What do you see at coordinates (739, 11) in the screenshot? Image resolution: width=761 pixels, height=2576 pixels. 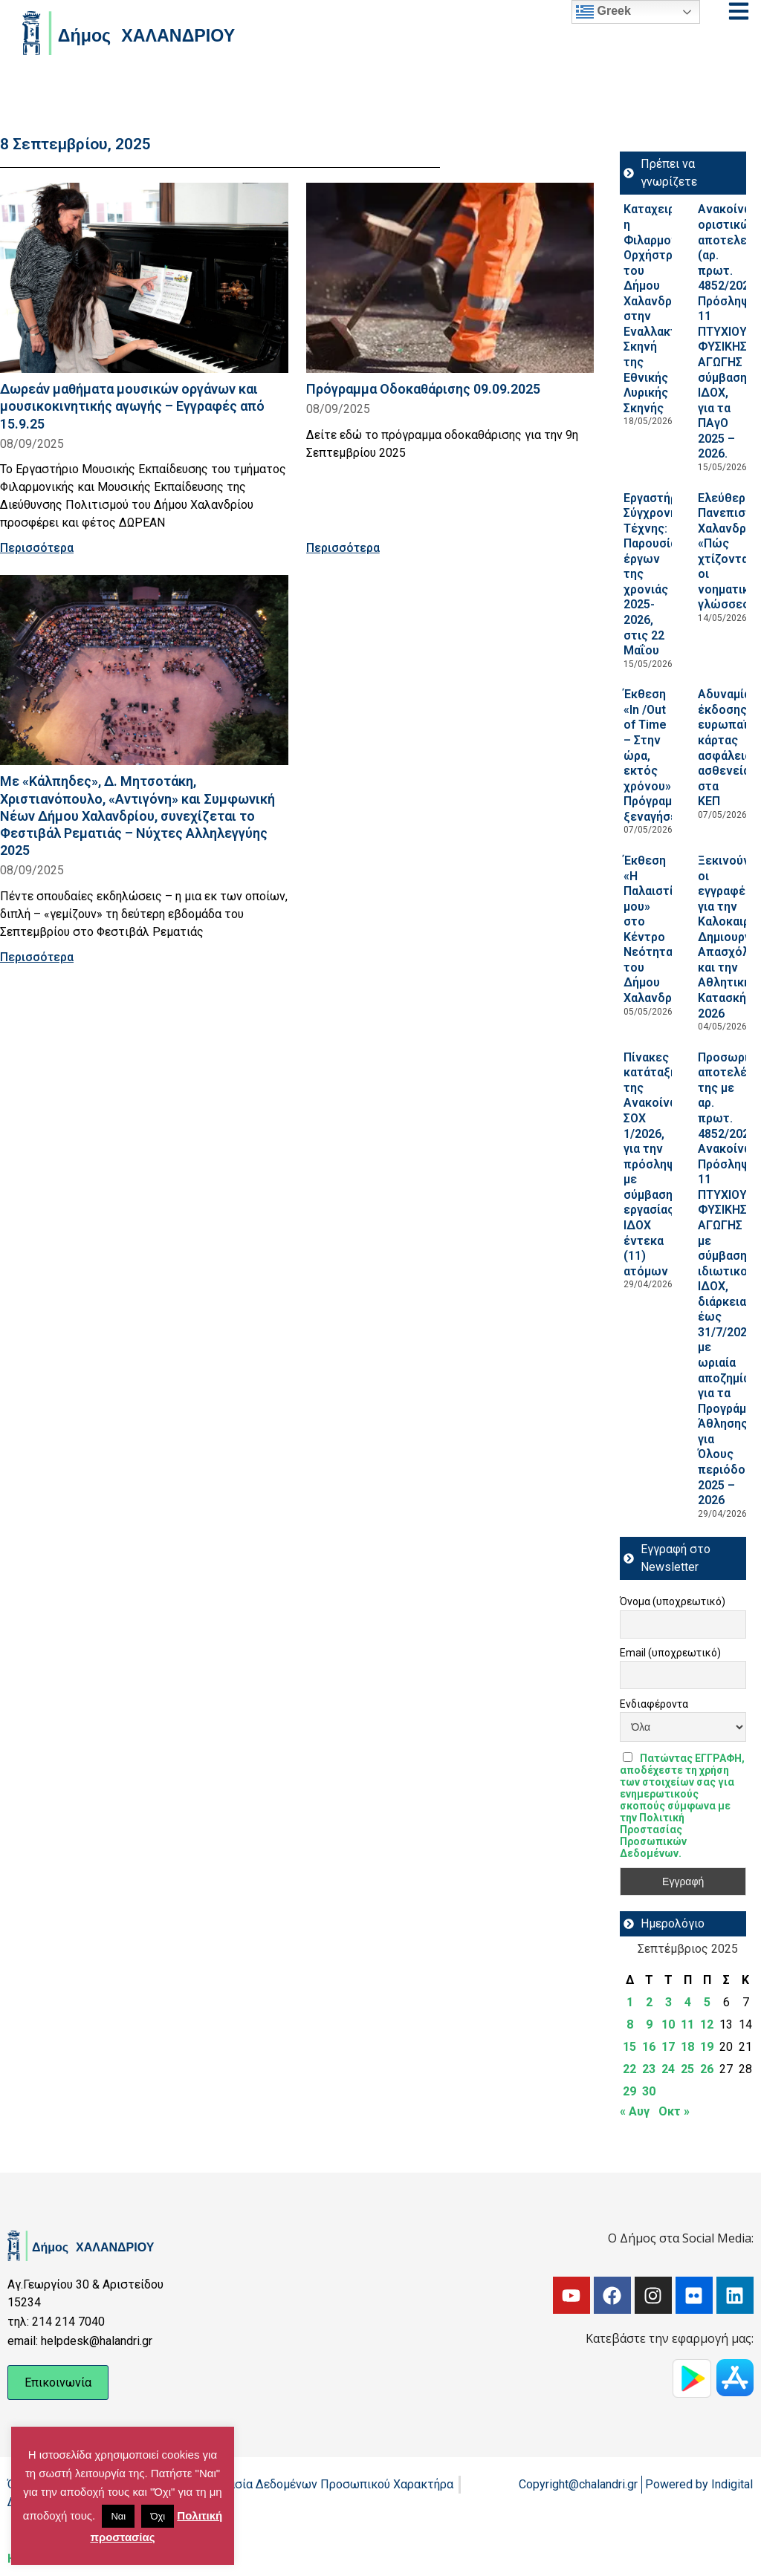 I see `[Open menu]` at bounding box center [739, 11].